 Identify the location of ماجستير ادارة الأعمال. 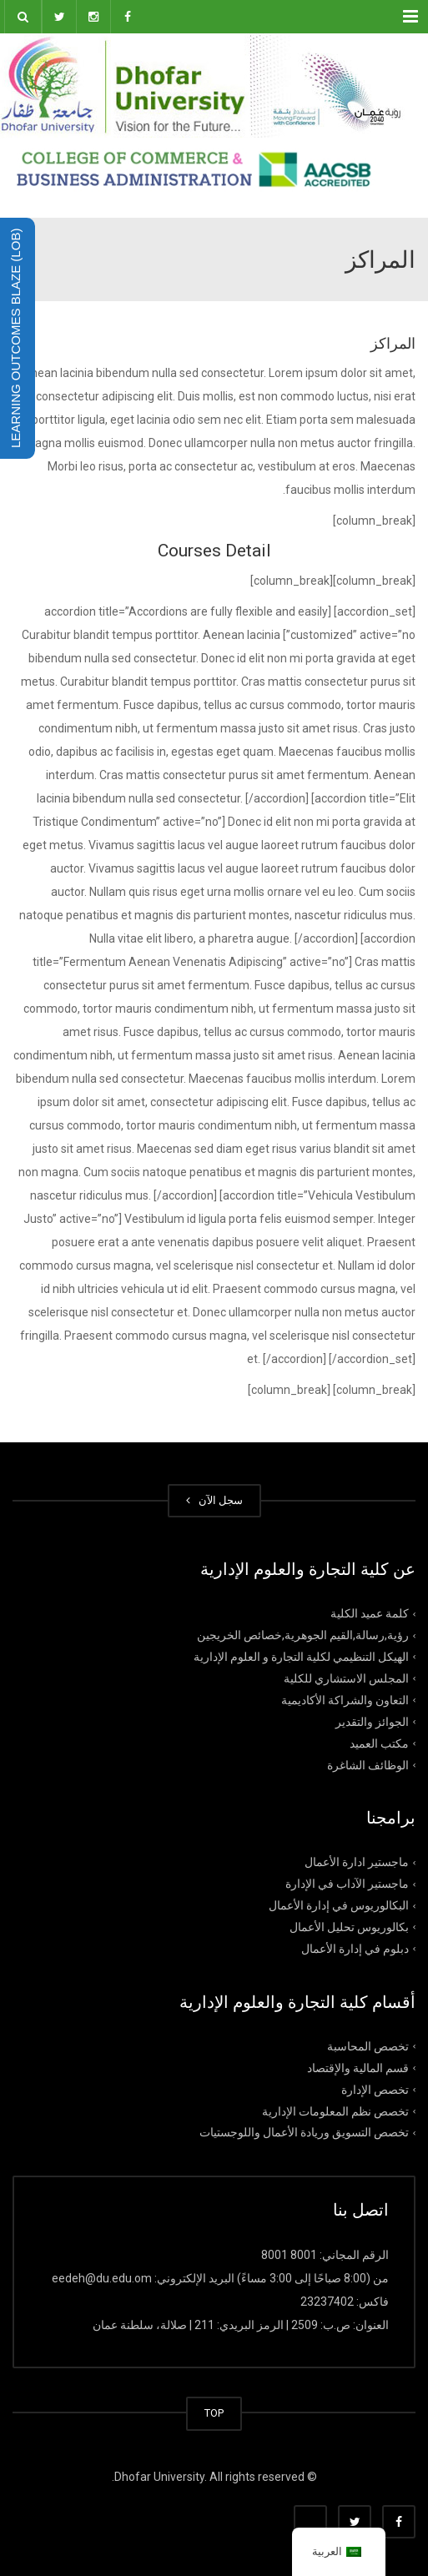
(357, 1862).